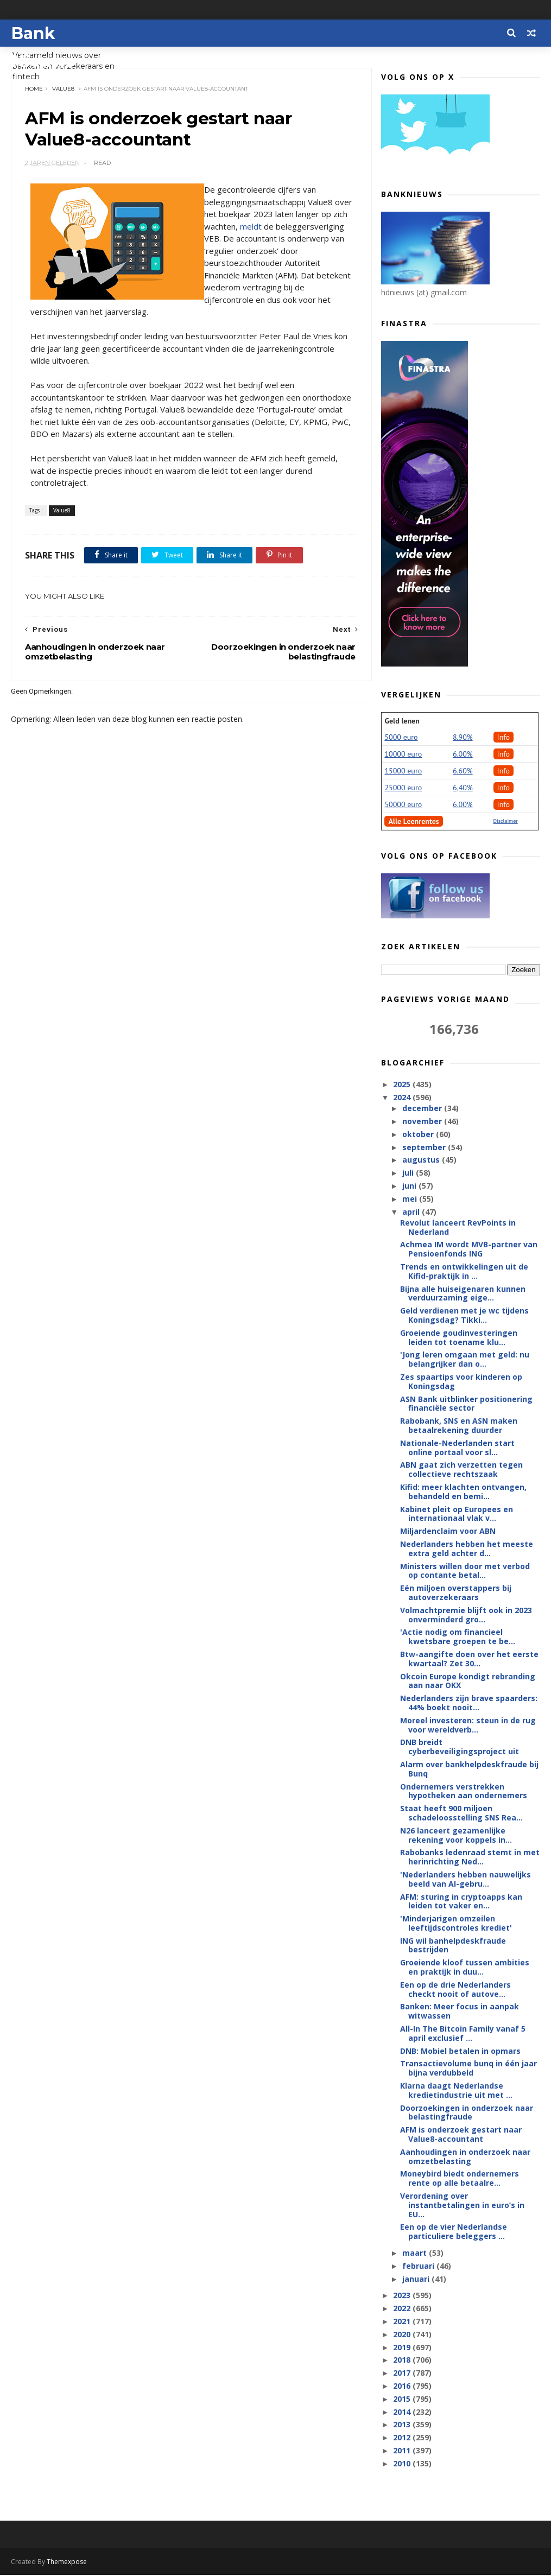 This screenshot has height=2576, width=551. What do you see at coordinates (425, 1148) in the screenshot?
I see `september` at bounding box center [425, 1148].